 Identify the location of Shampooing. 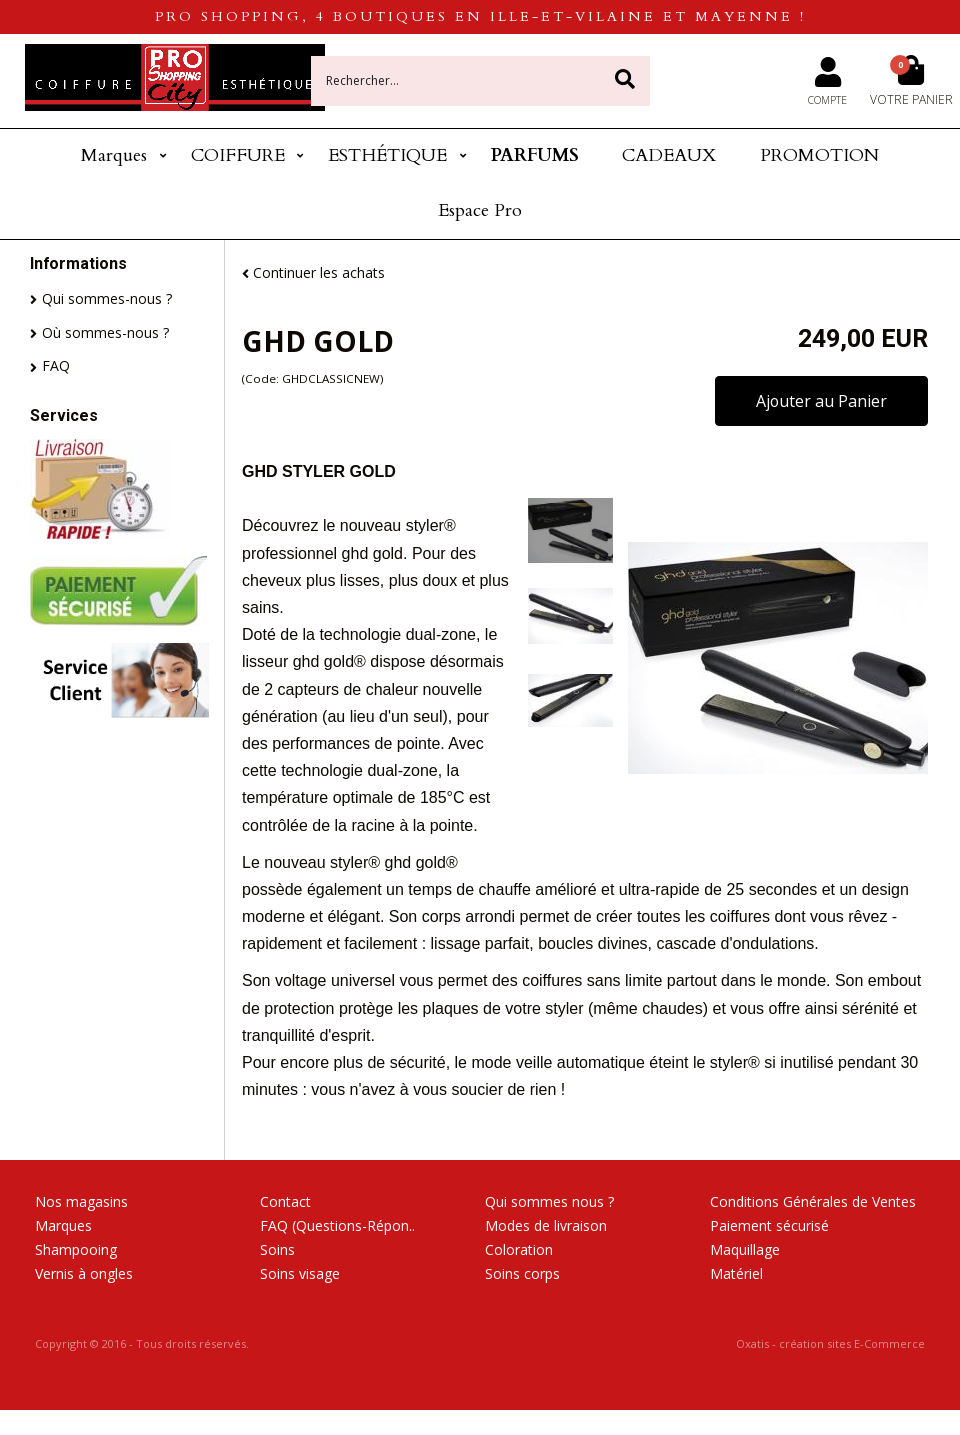
(76, 1249).